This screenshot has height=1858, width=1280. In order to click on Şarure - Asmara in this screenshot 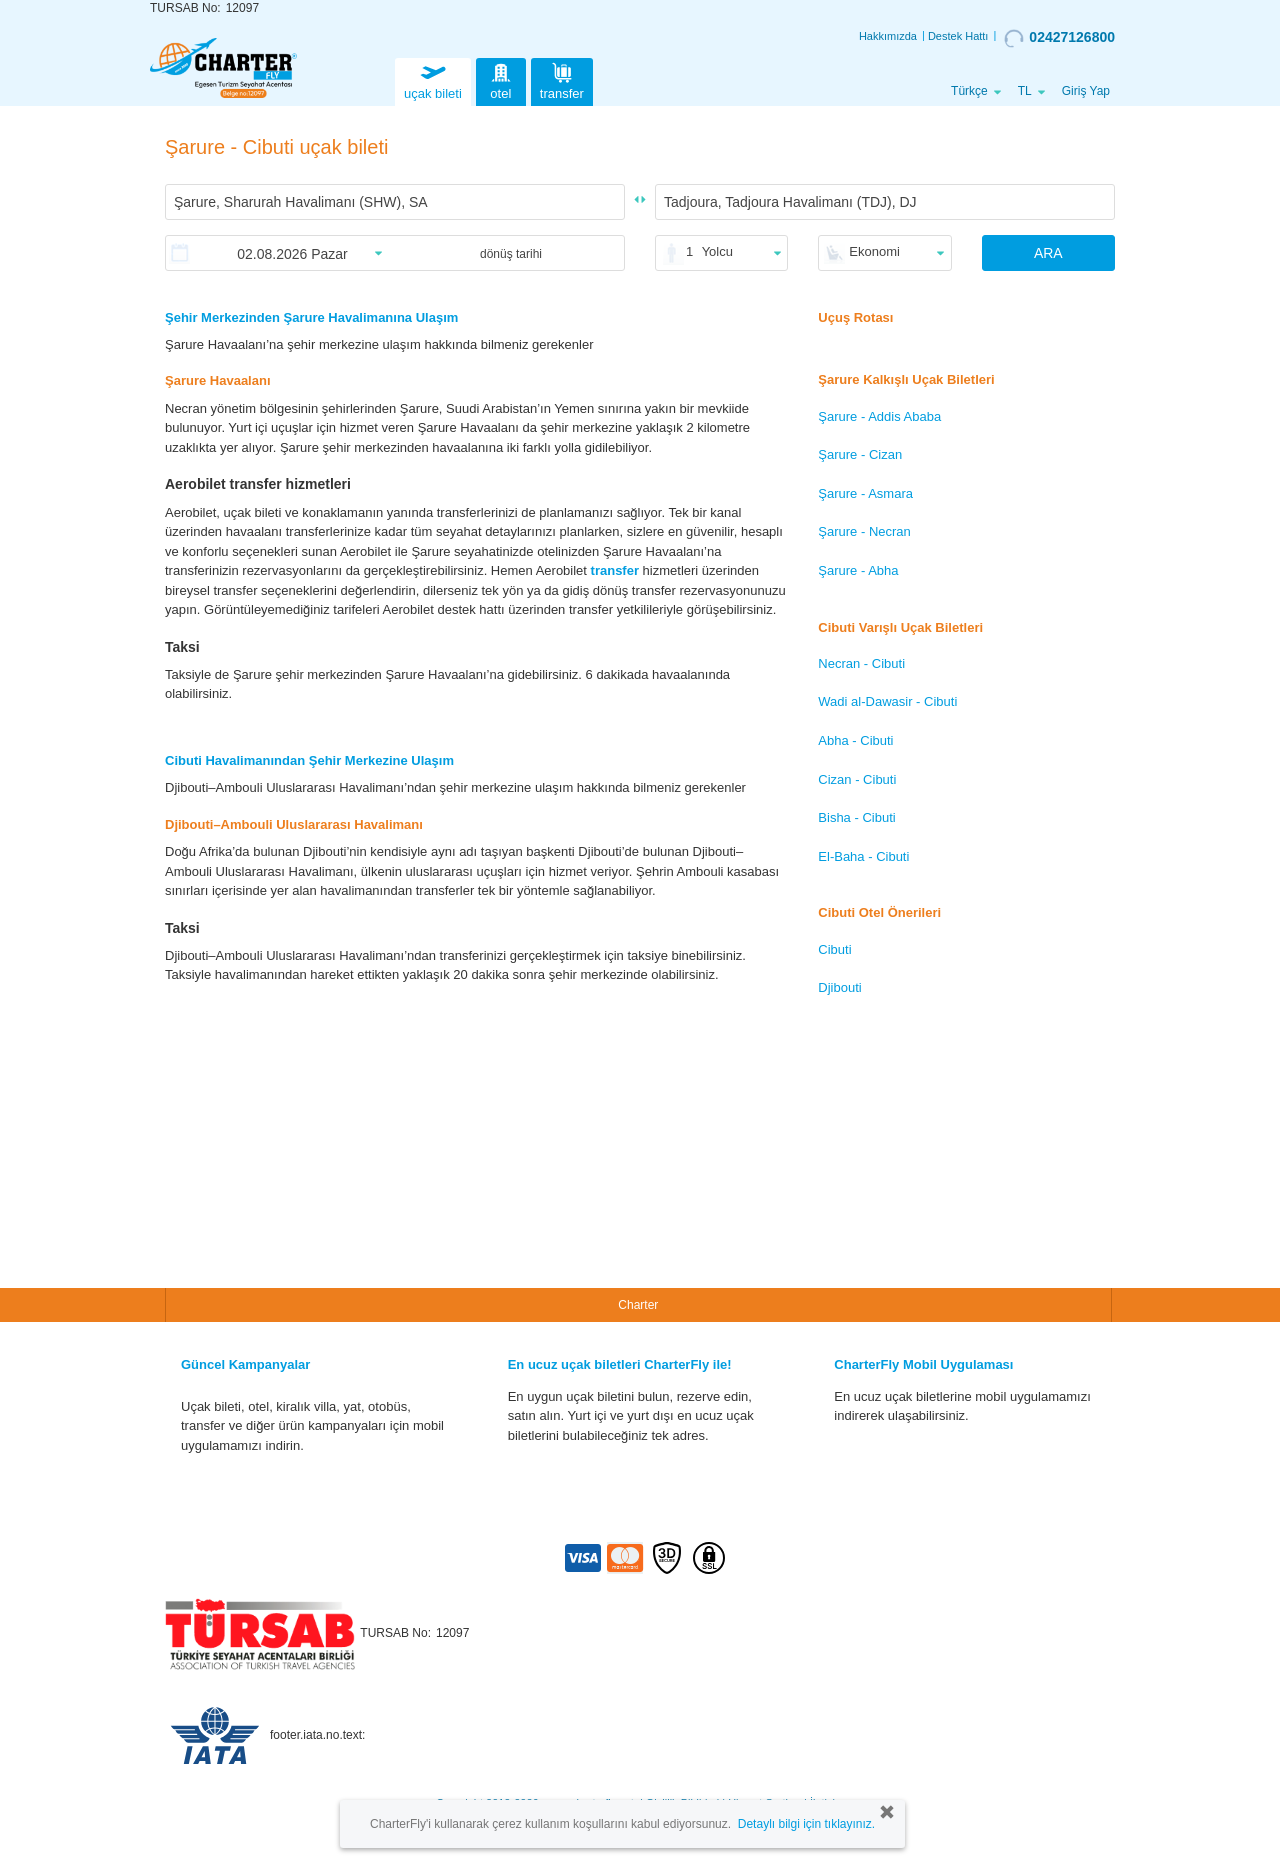, I will do `click(865, 493)`.